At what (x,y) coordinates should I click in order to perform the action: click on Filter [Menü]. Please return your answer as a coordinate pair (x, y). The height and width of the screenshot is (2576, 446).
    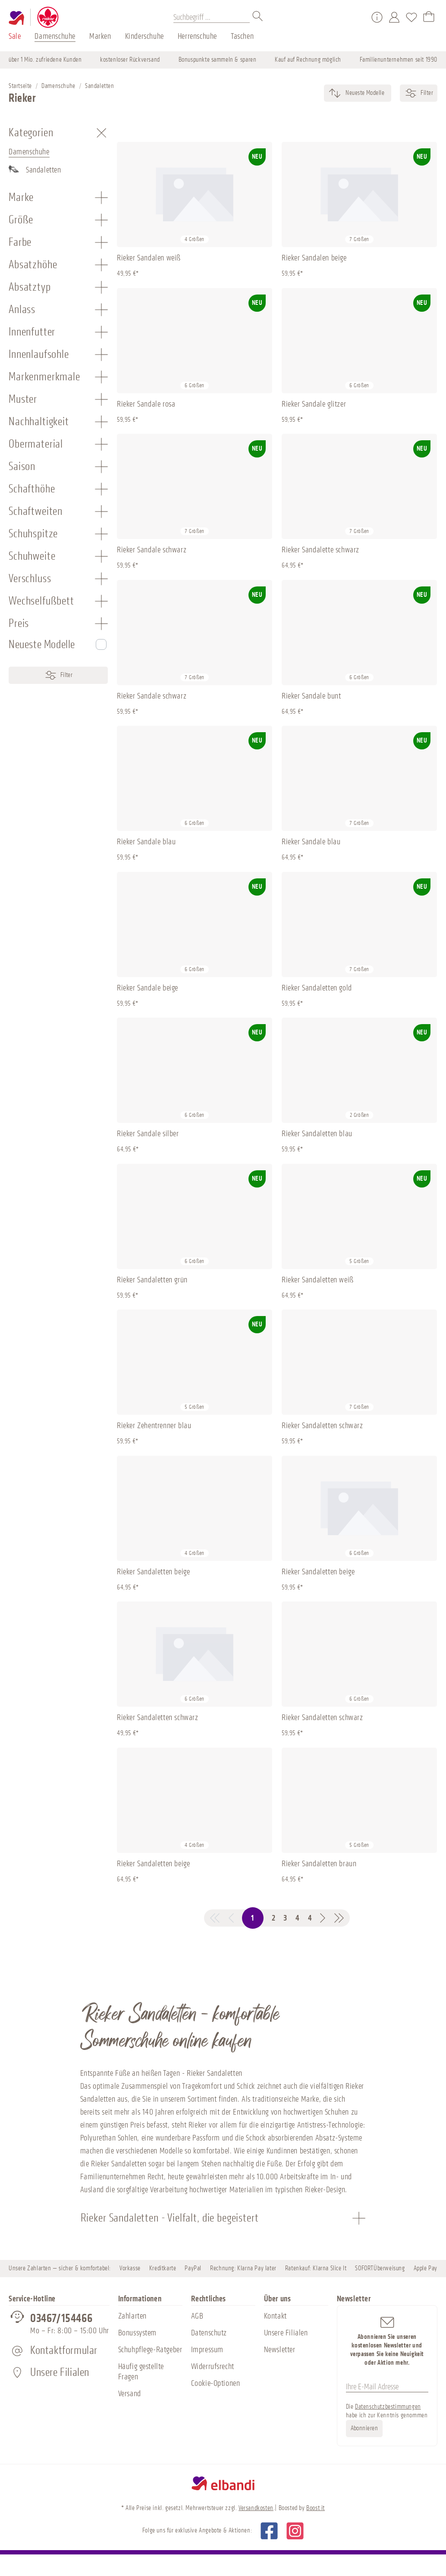
    Looking at the image, I should click on (58, 675).